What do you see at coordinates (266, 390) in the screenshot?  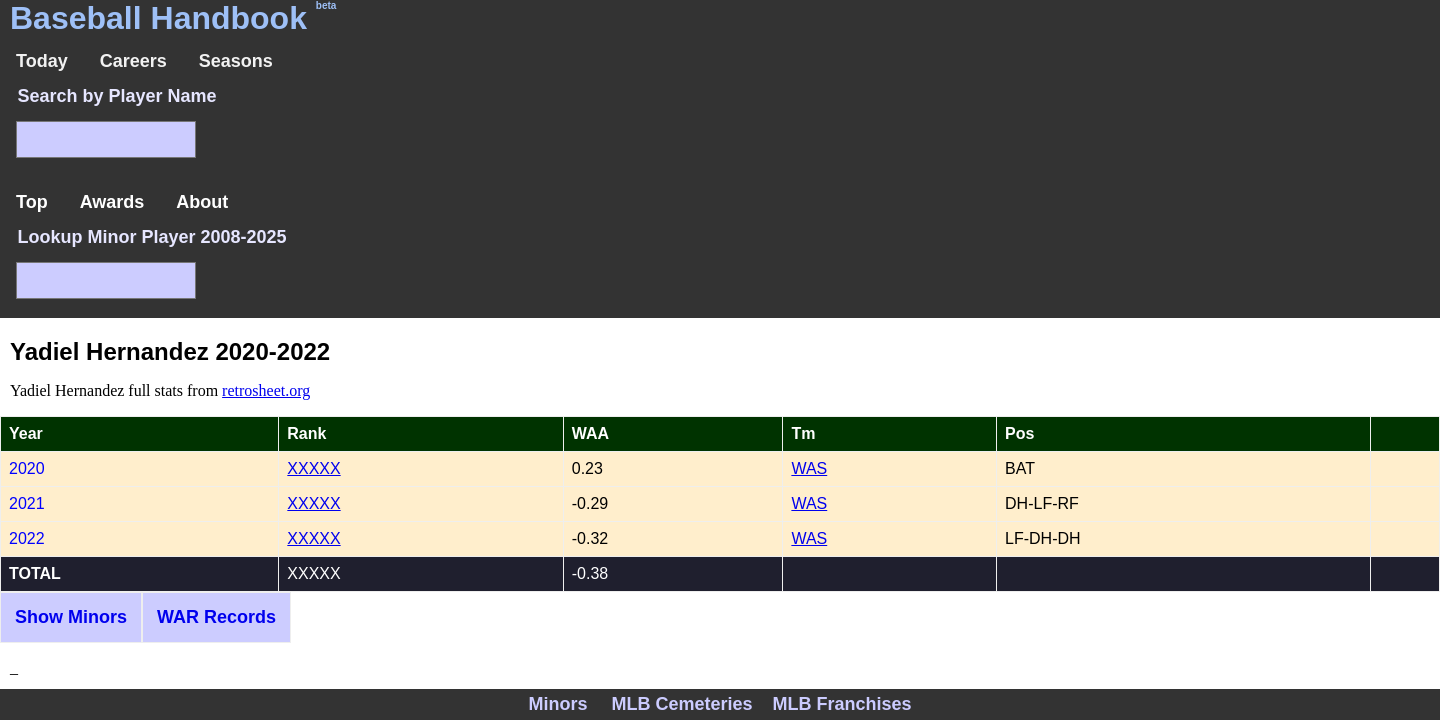 I see `retrosheet.org` at bounding box center [266, 390].